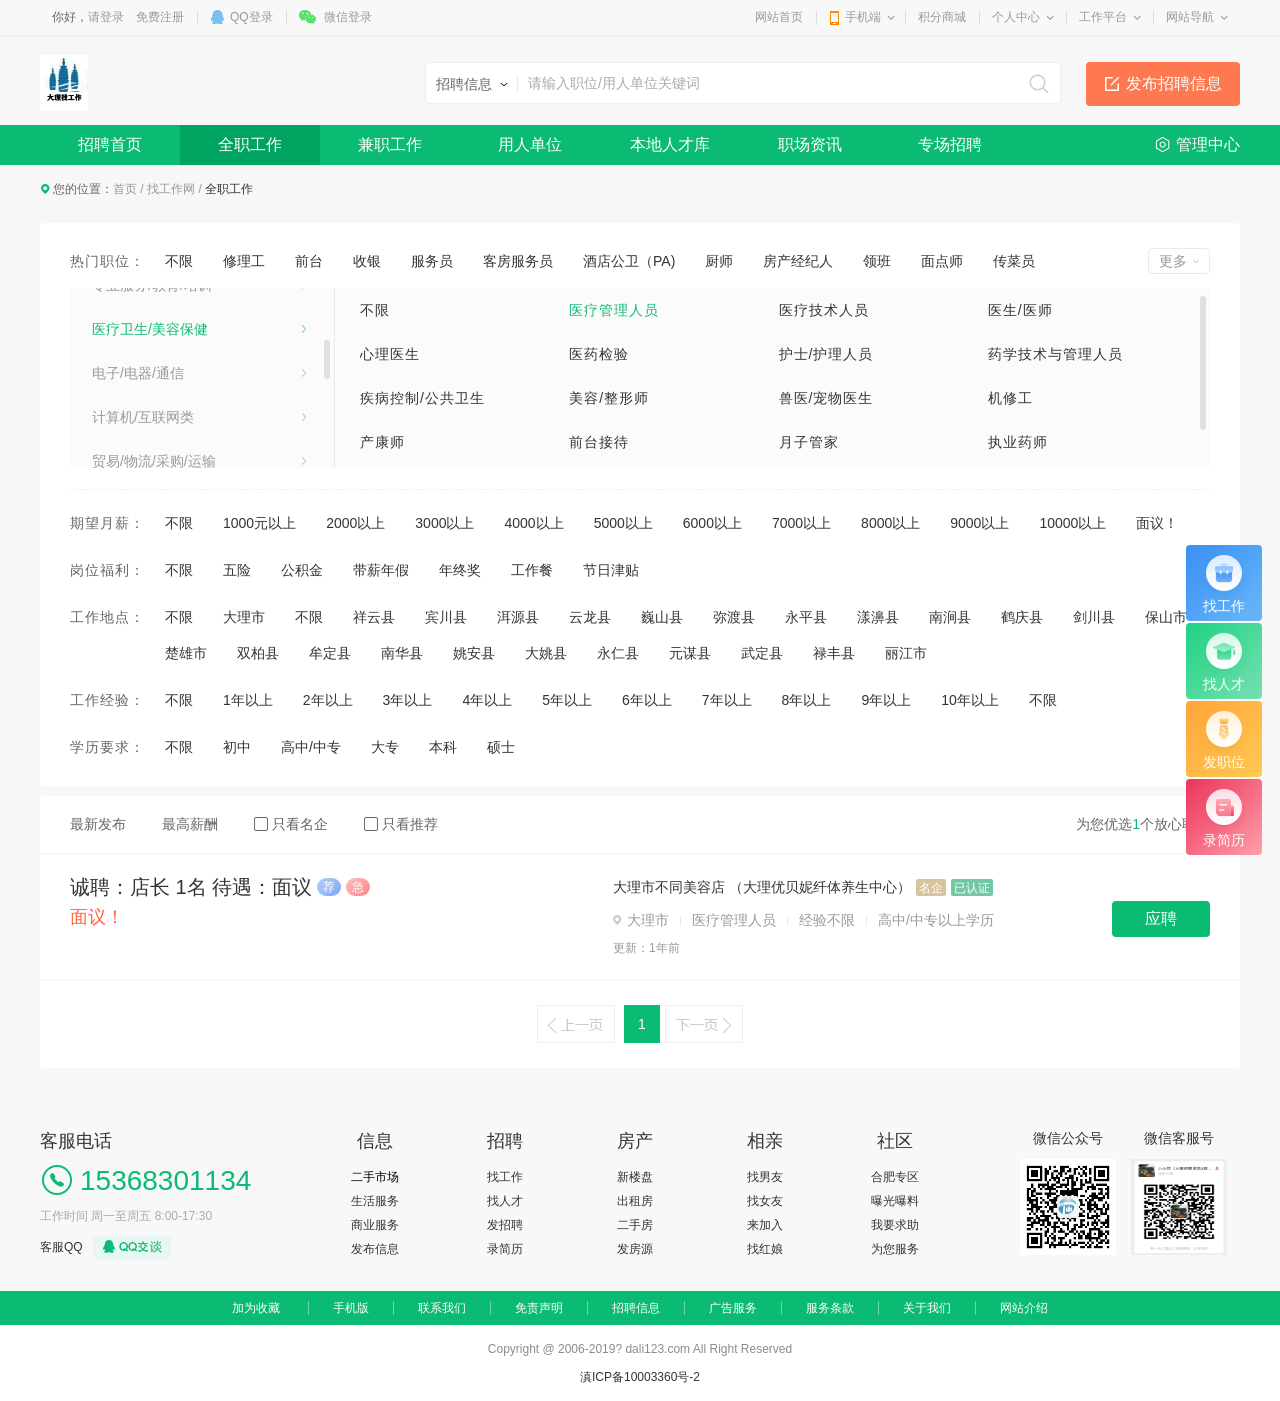 The width and height of the screenshot is (1280, 1401). Describe the element at coordinates (1020, 310) in the screenshot. I see `医生/医师` at that location.